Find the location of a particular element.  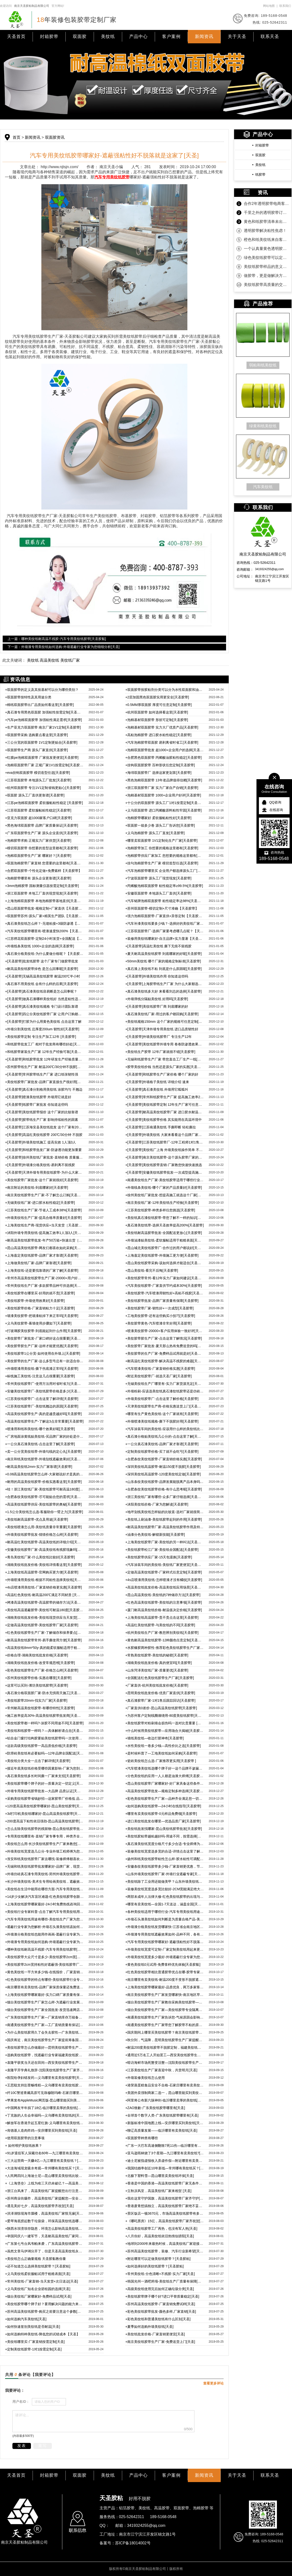

美纹胶带厂家批发-夏天那么热有免费送货的吗[天圣胶带] is located at coordinates (164, 1346).